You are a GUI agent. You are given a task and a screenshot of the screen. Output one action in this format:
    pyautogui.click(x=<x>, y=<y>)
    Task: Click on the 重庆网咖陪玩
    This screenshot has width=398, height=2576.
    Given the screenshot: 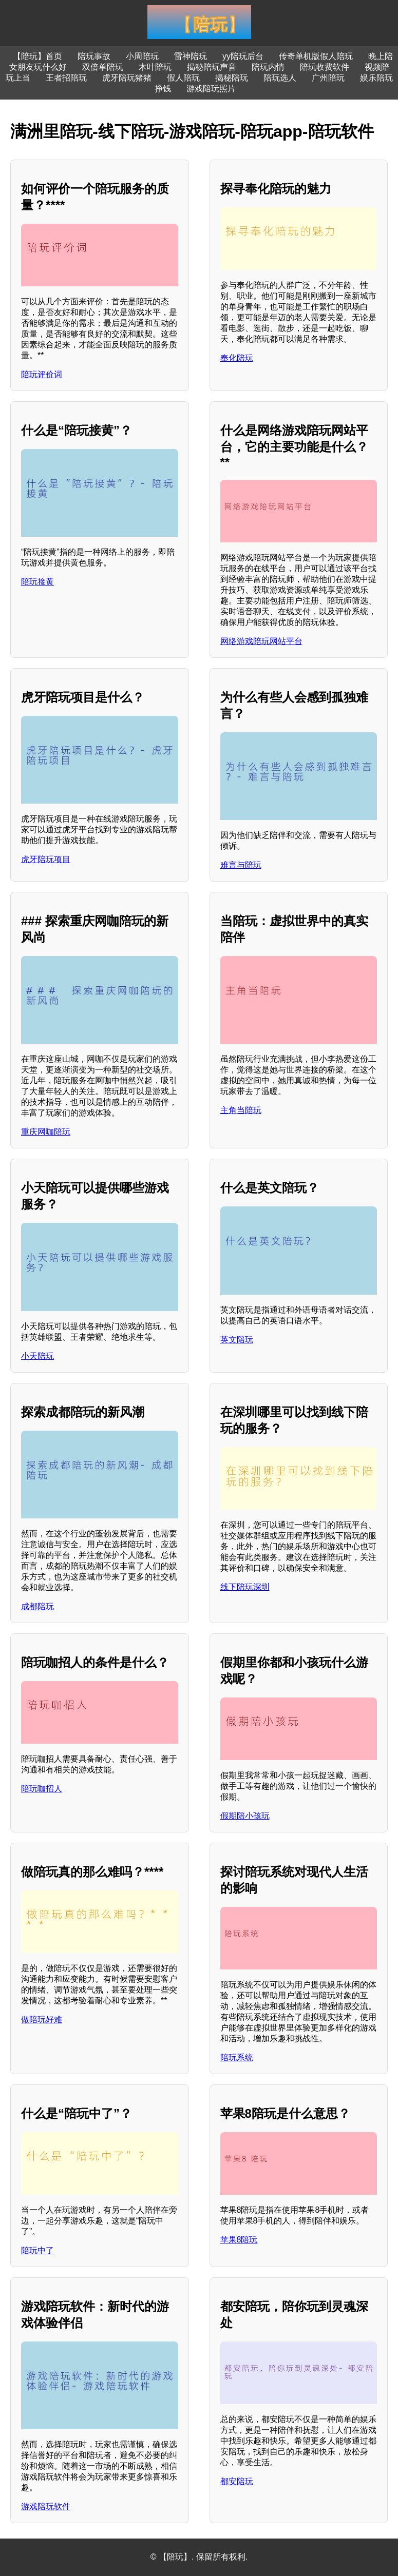 What is the action you would take?
    pyautogui.click(x=45, y=1131)
    